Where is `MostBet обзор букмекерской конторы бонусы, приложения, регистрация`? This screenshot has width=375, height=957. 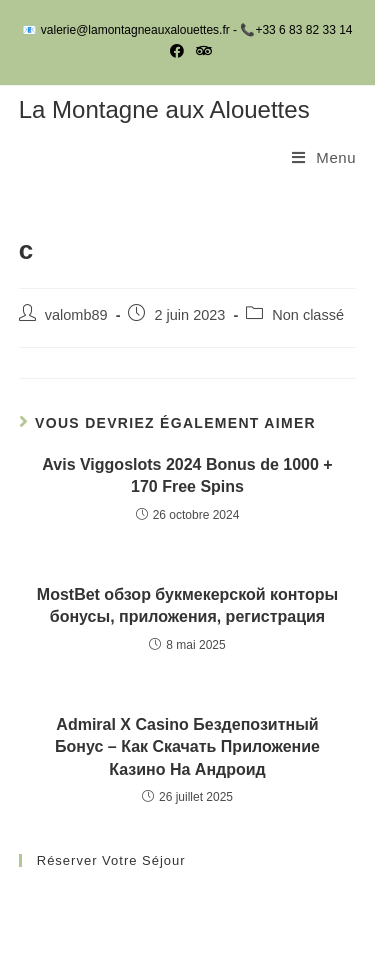
MostBet обзор букмекерской конторы бонусы, приложения, регистрация is located at coordinates (187, 605).